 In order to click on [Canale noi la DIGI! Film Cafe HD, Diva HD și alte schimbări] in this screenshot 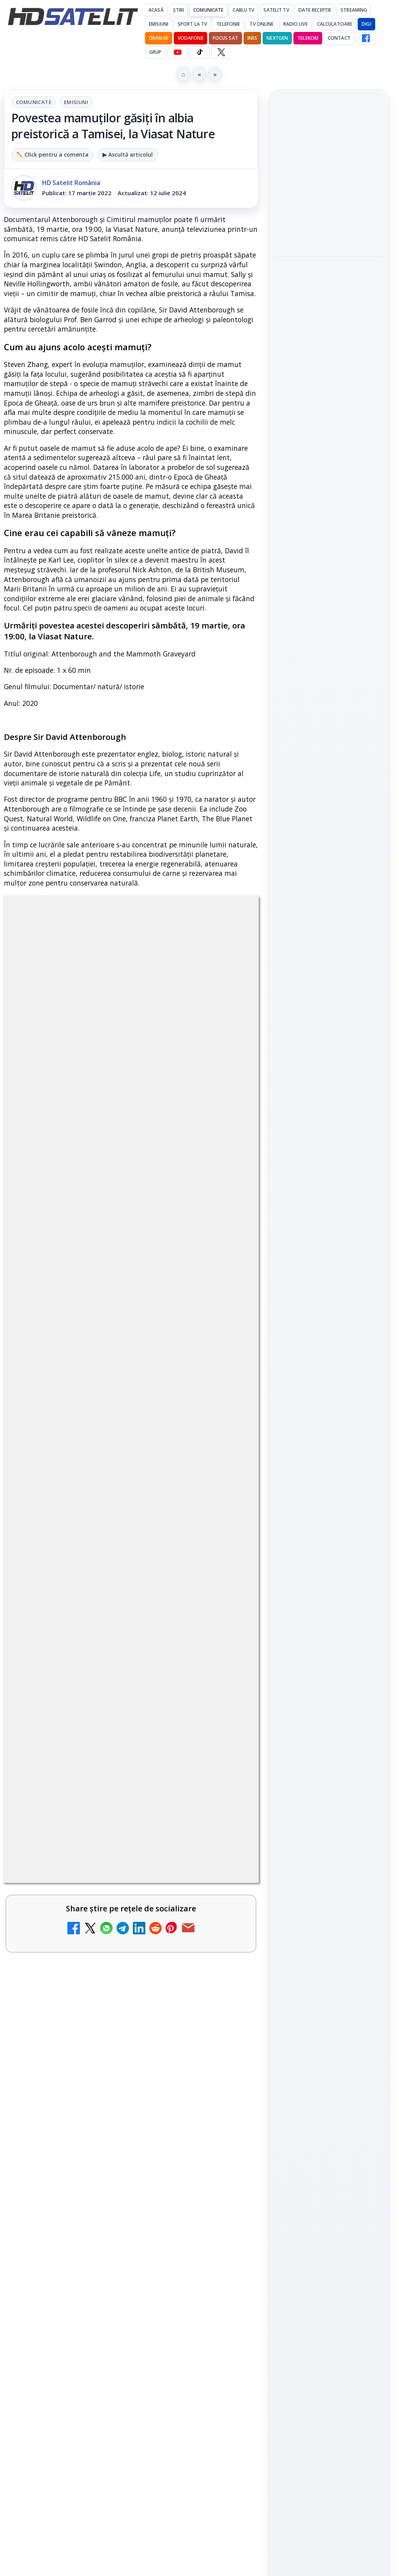, I will do `click(225, 1905)`.